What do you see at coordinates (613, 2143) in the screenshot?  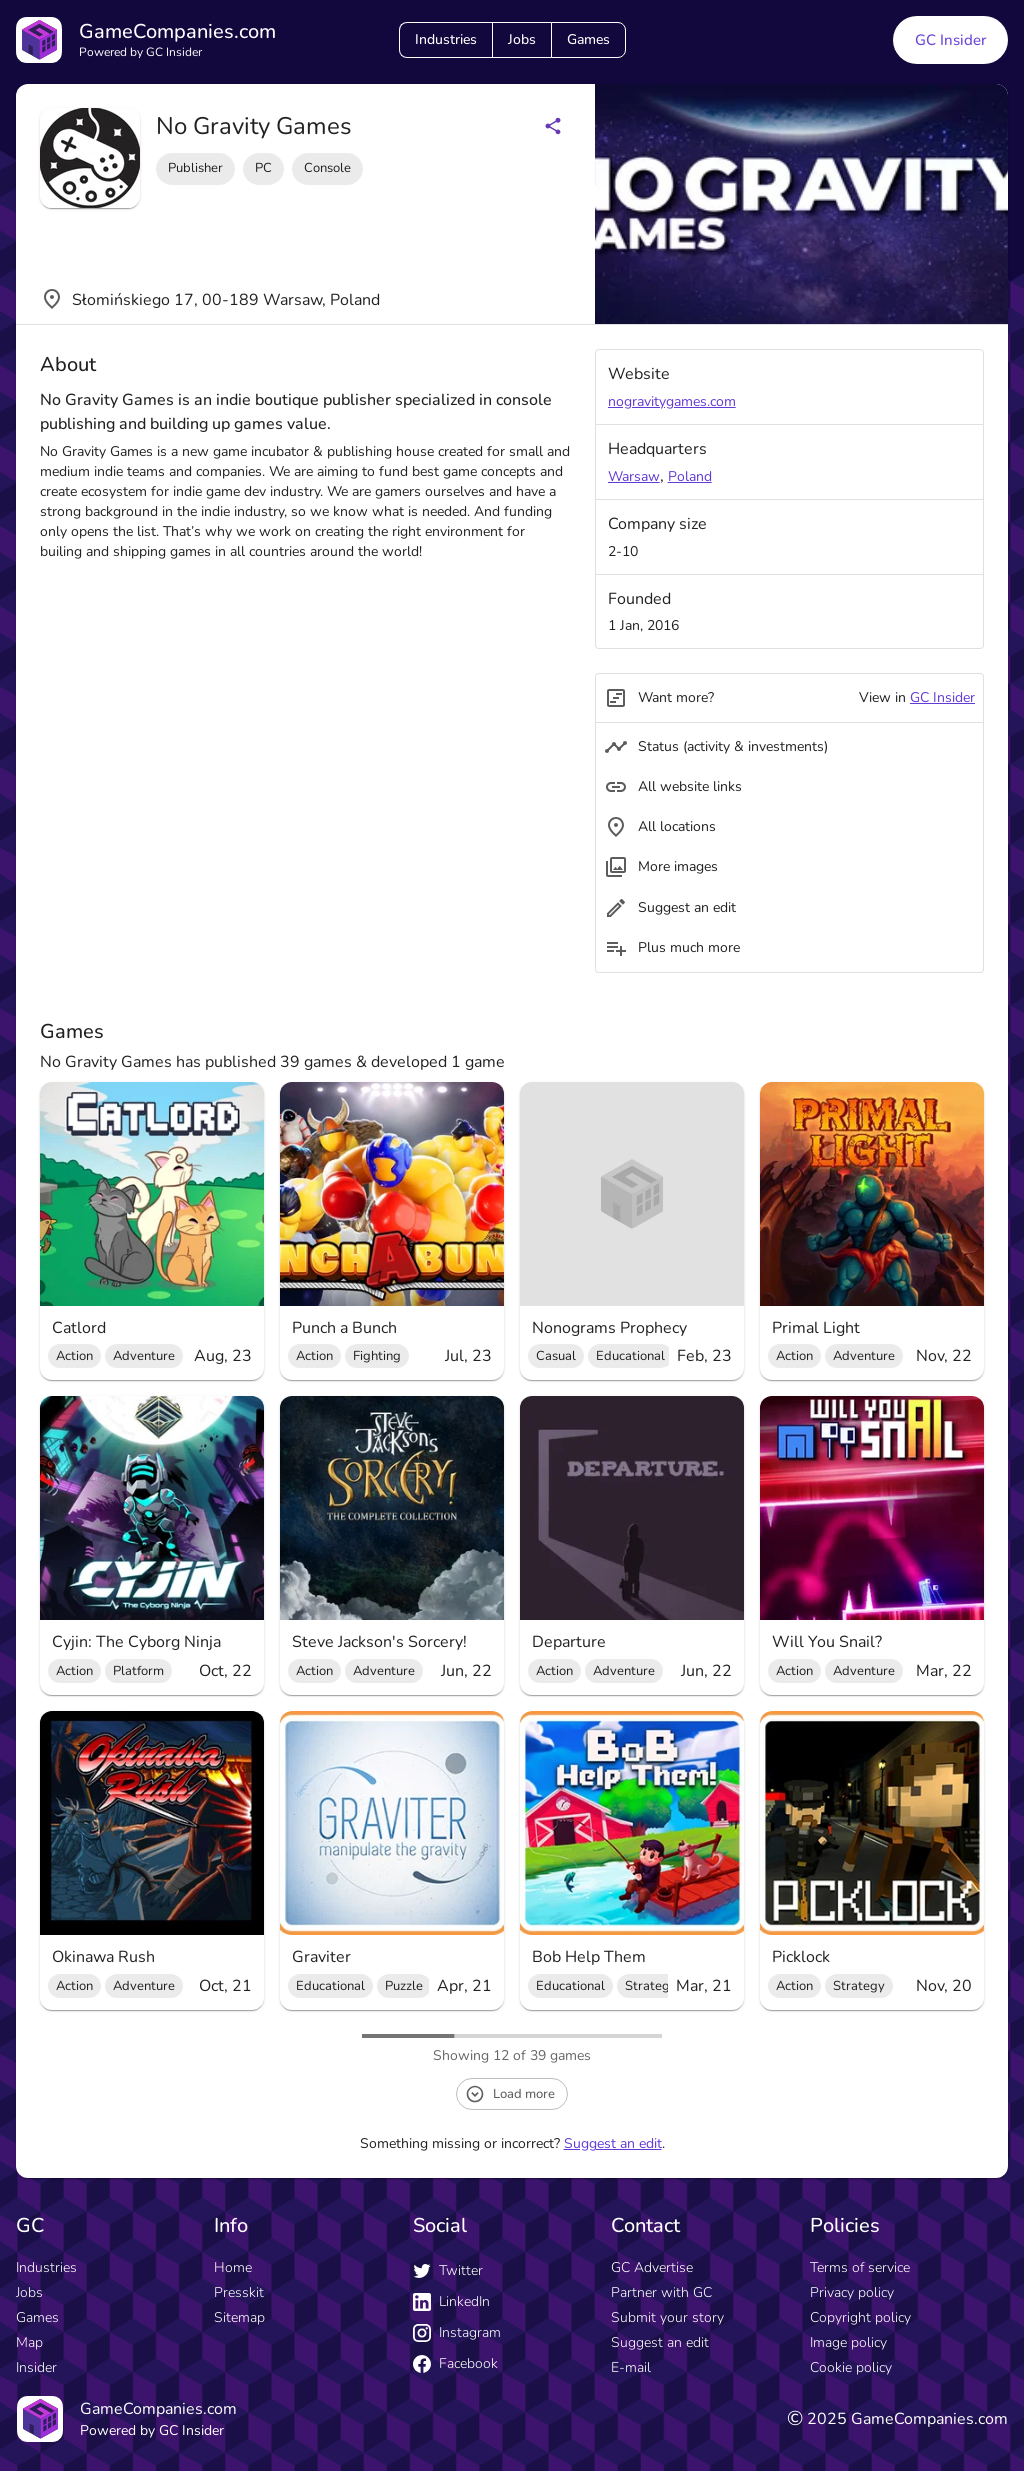 I see `Suggest an edit` at bounding box center [613, 2143].